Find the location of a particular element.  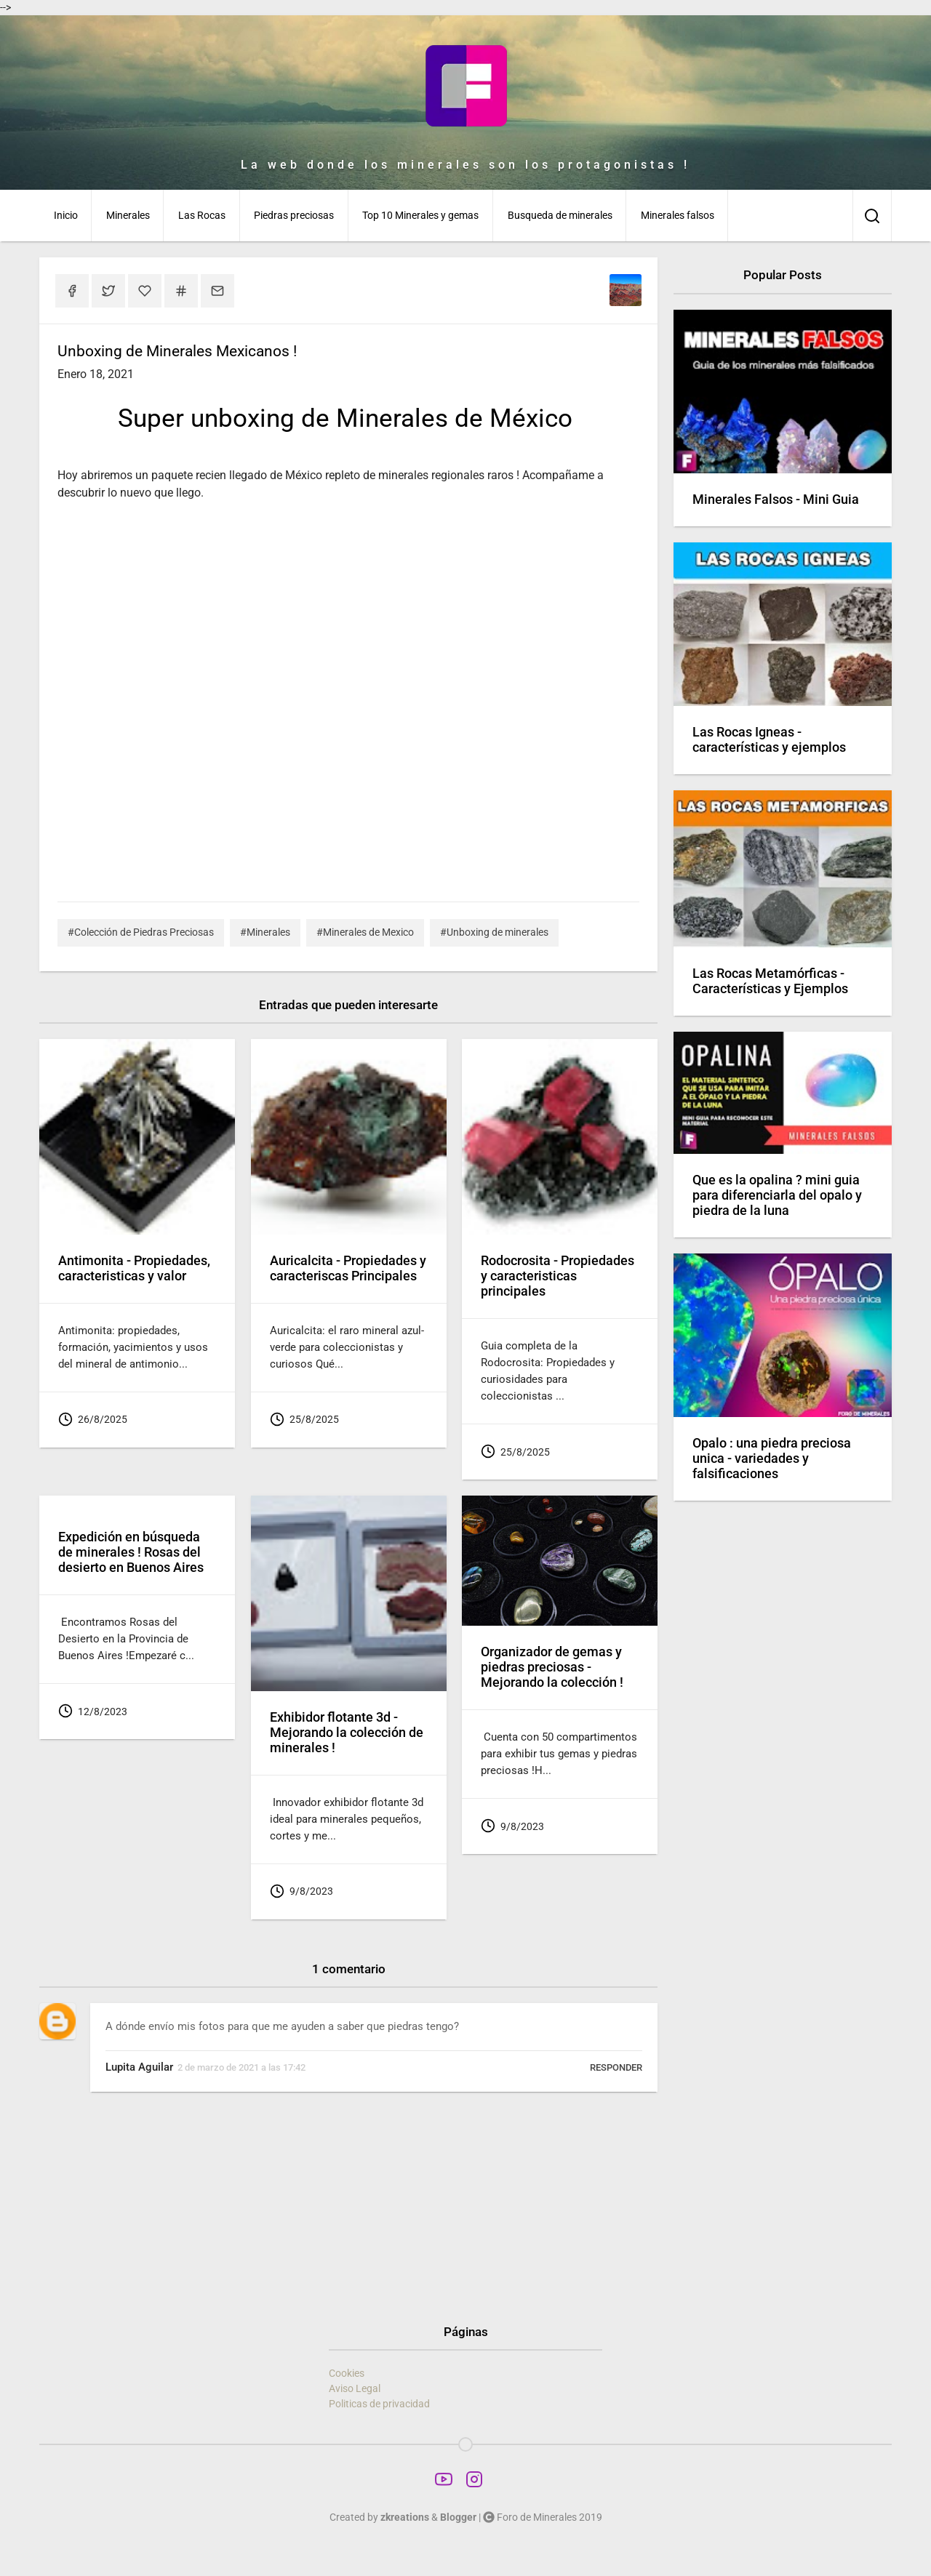

Que es la opalina ? mini guia para diferenciarla del opalo y piedra de la luna is located at coordinates (777, 1195).